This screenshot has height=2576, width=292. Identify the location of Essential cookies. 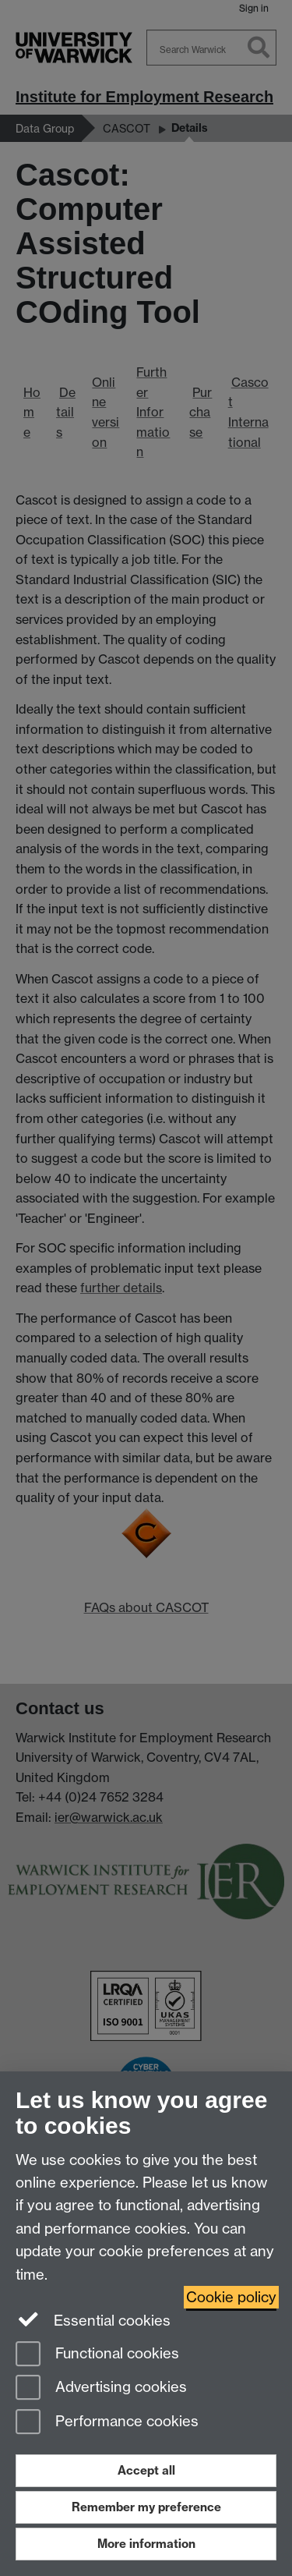
(93, 2319).